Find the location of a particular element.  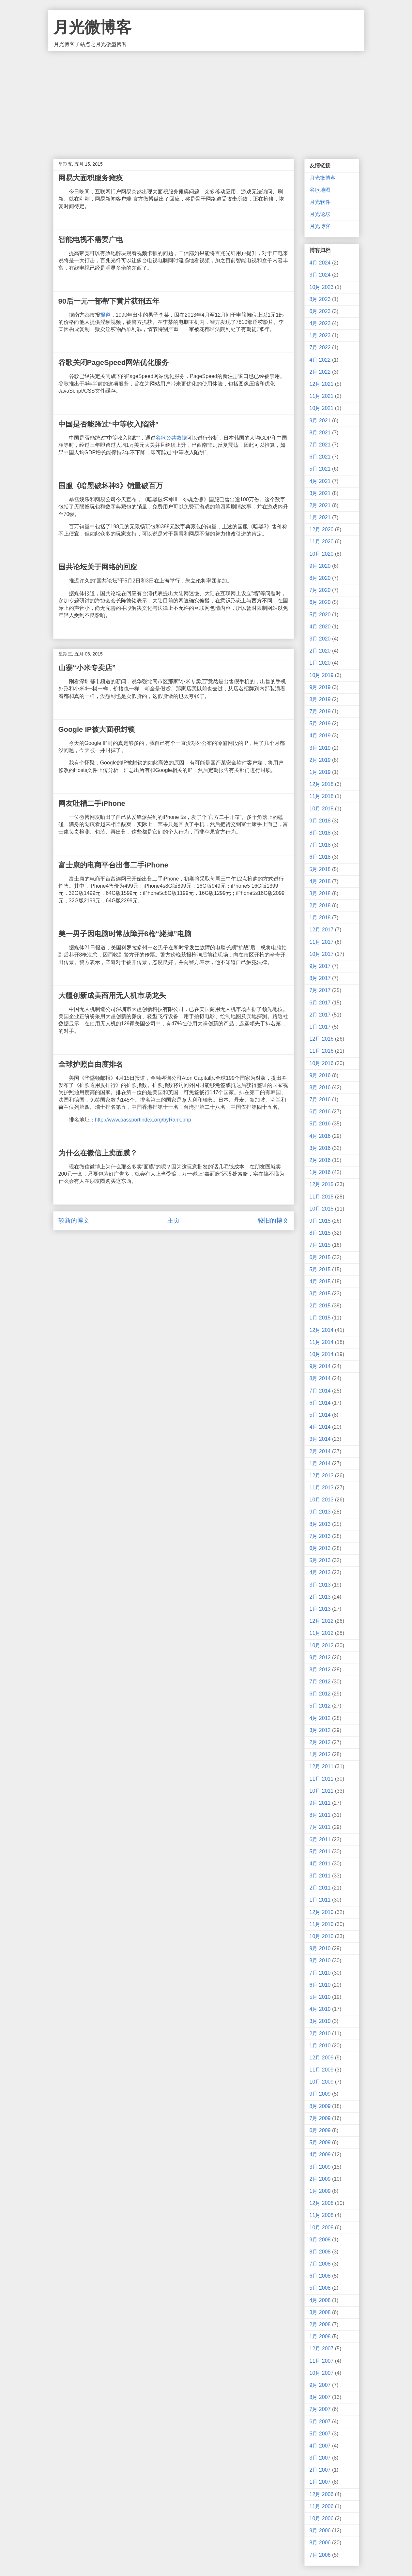

8月 2023 is located at coordinates (320, 299).